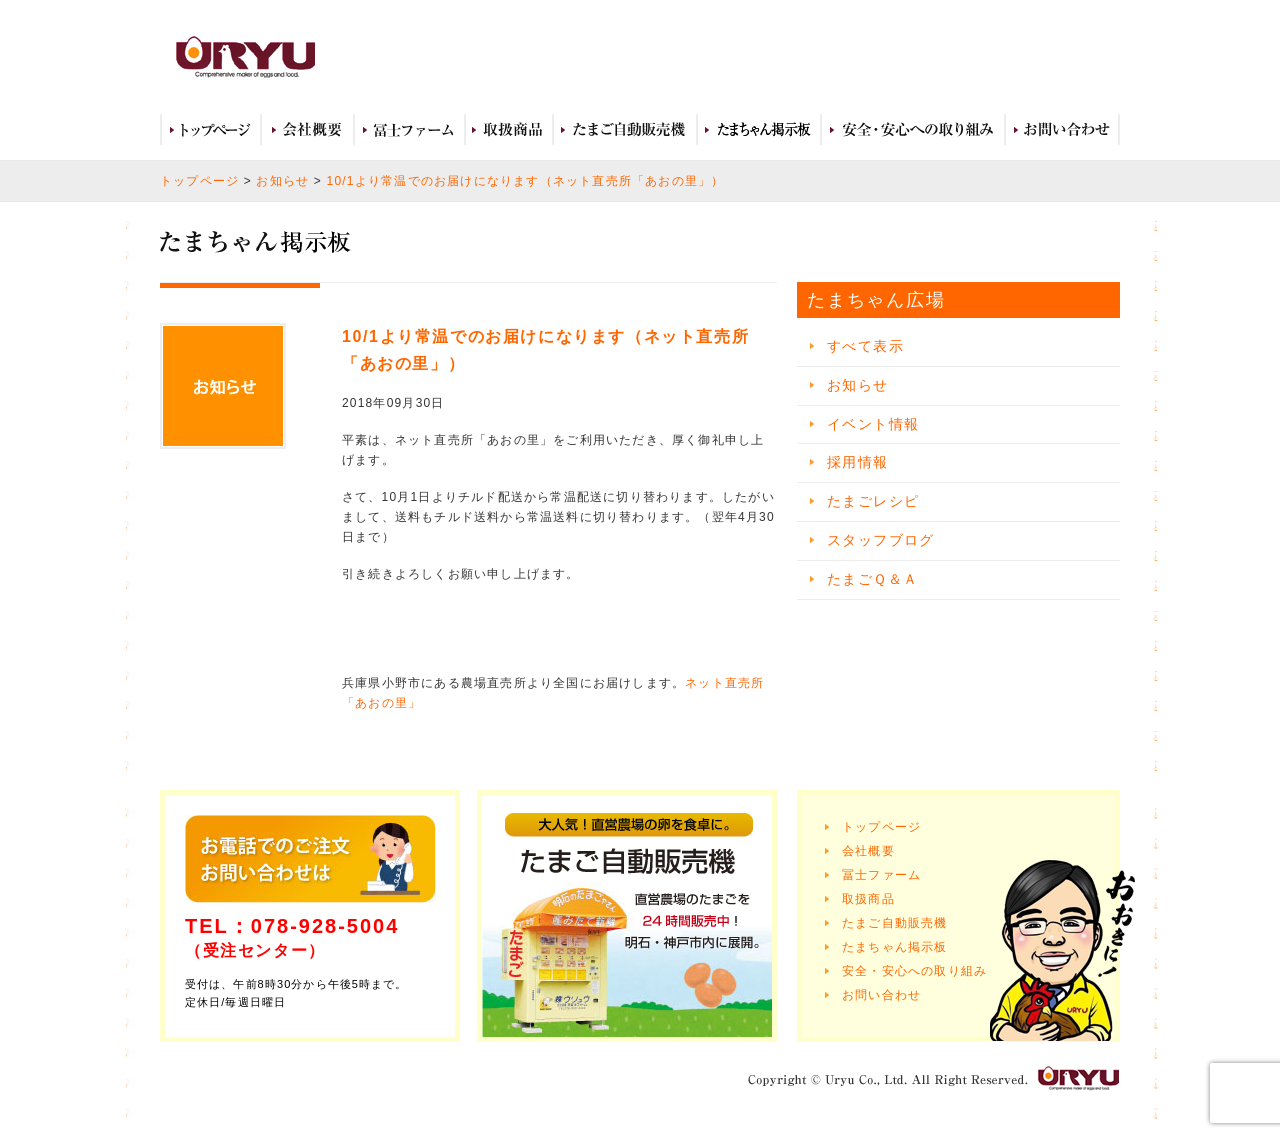 The image size is (1280, 1137). What do you see at coordinates (865, 346) in the screenshot?
I see `すべて表示` at bounding box center [865, 346].